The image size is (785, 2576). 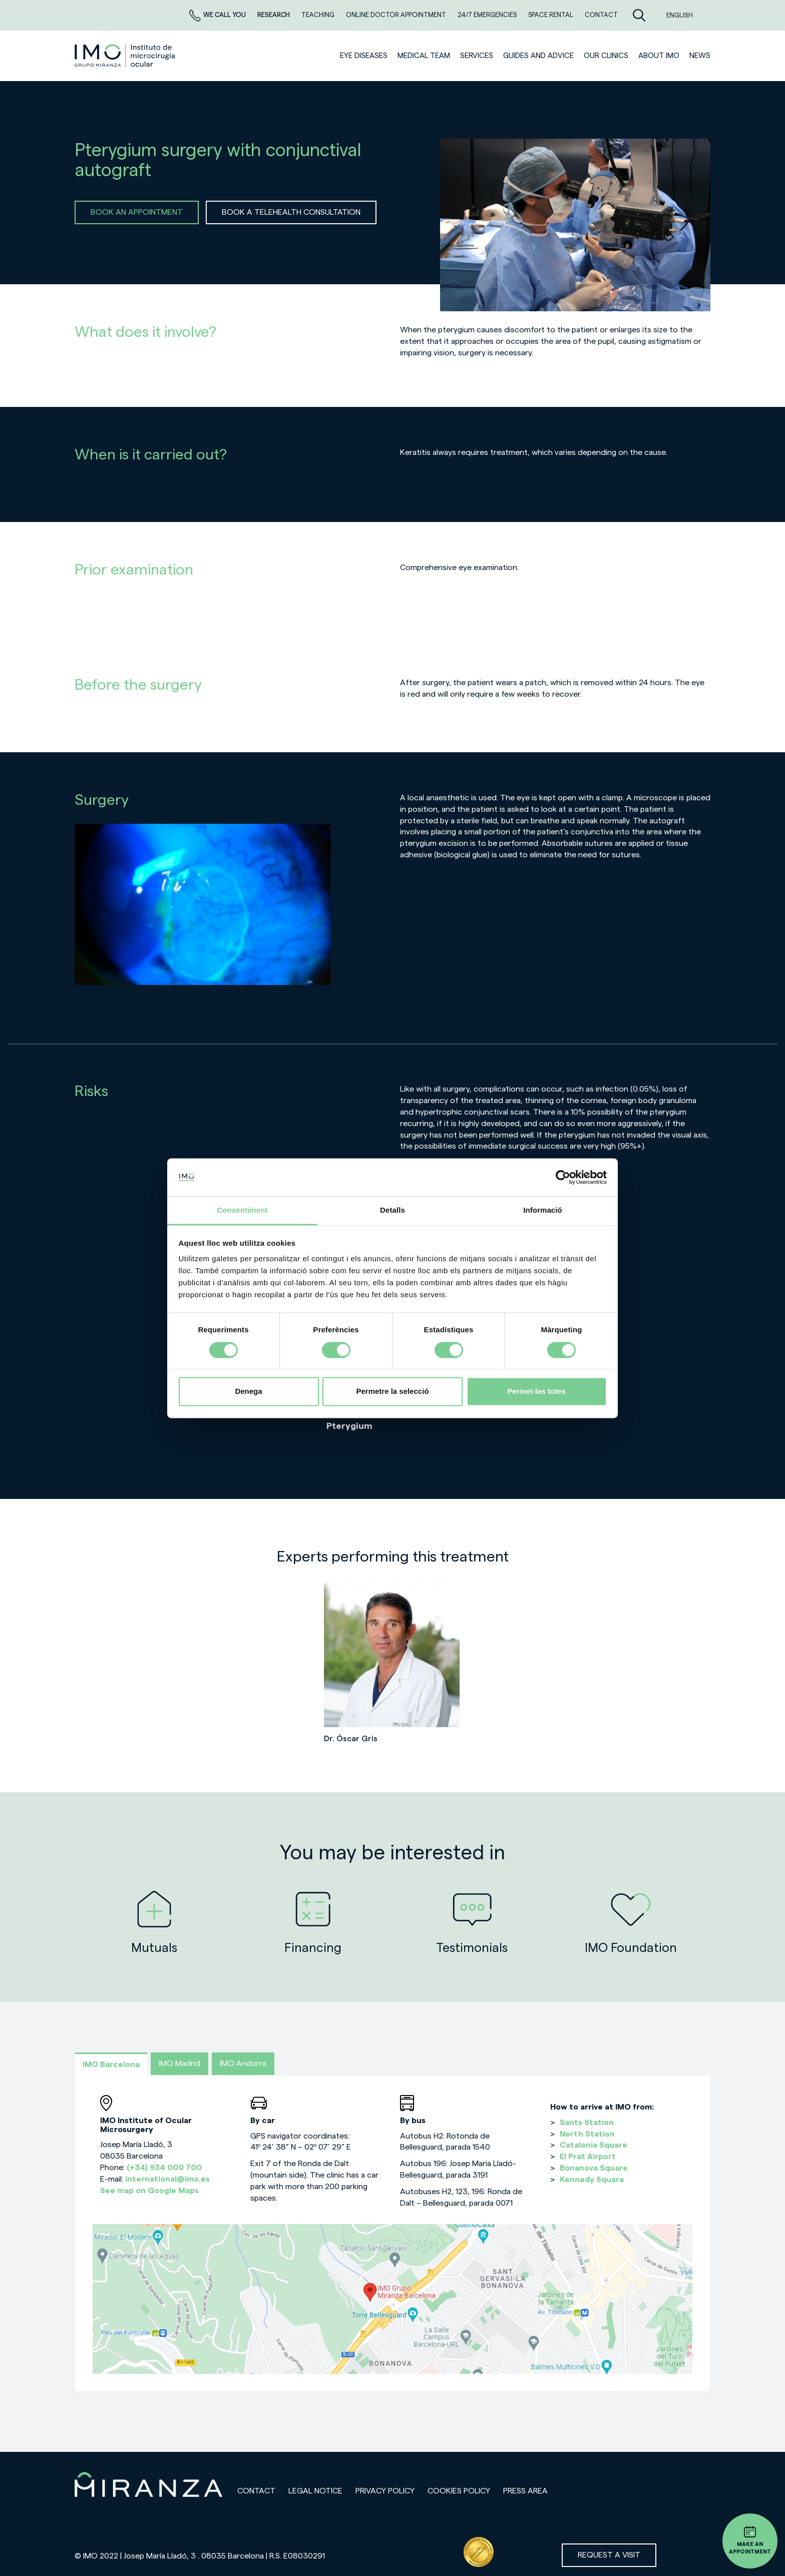 What do you see at coordinates (424, 56) in the screenshot?
I see `Medical team` at bounding box center [424, 56].